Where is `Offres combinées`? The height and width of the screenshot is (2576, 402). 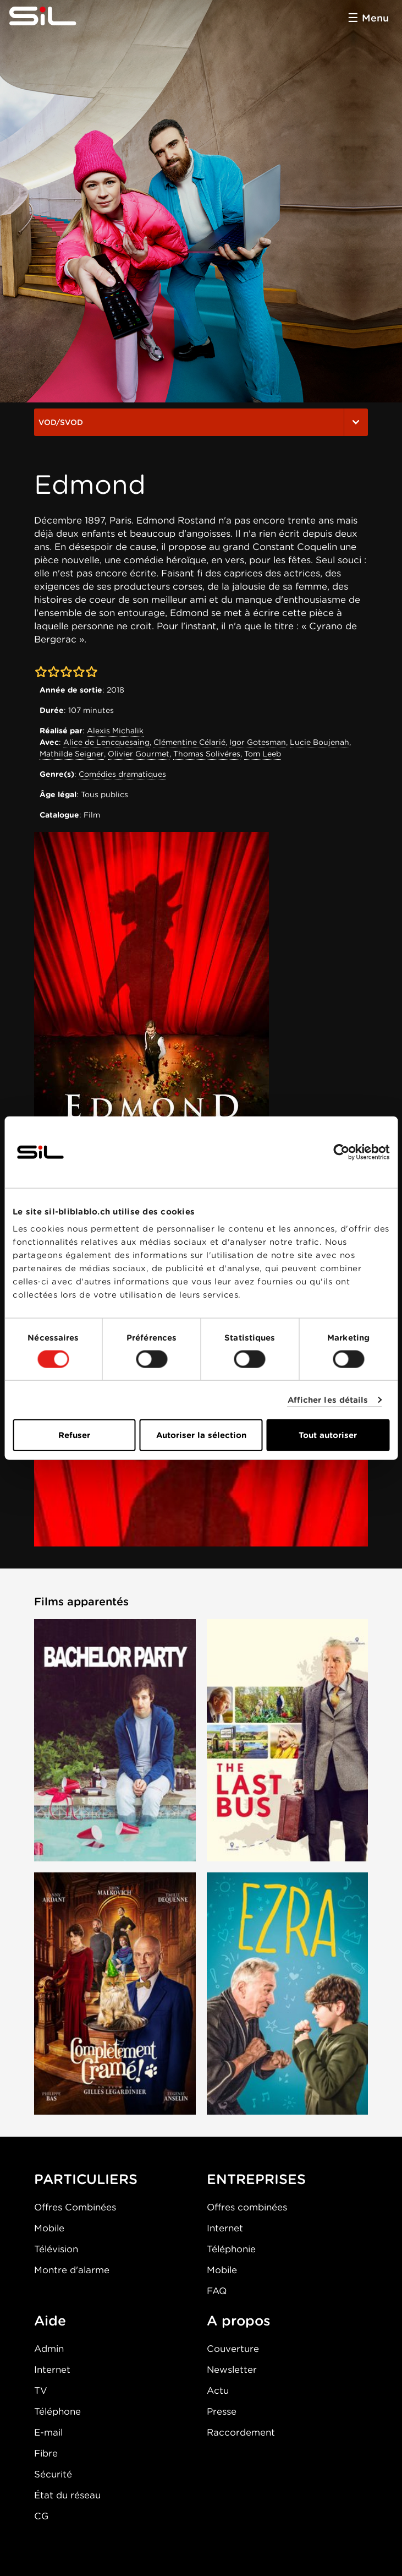 Offres combinées is located at coordinates (247, 2207).